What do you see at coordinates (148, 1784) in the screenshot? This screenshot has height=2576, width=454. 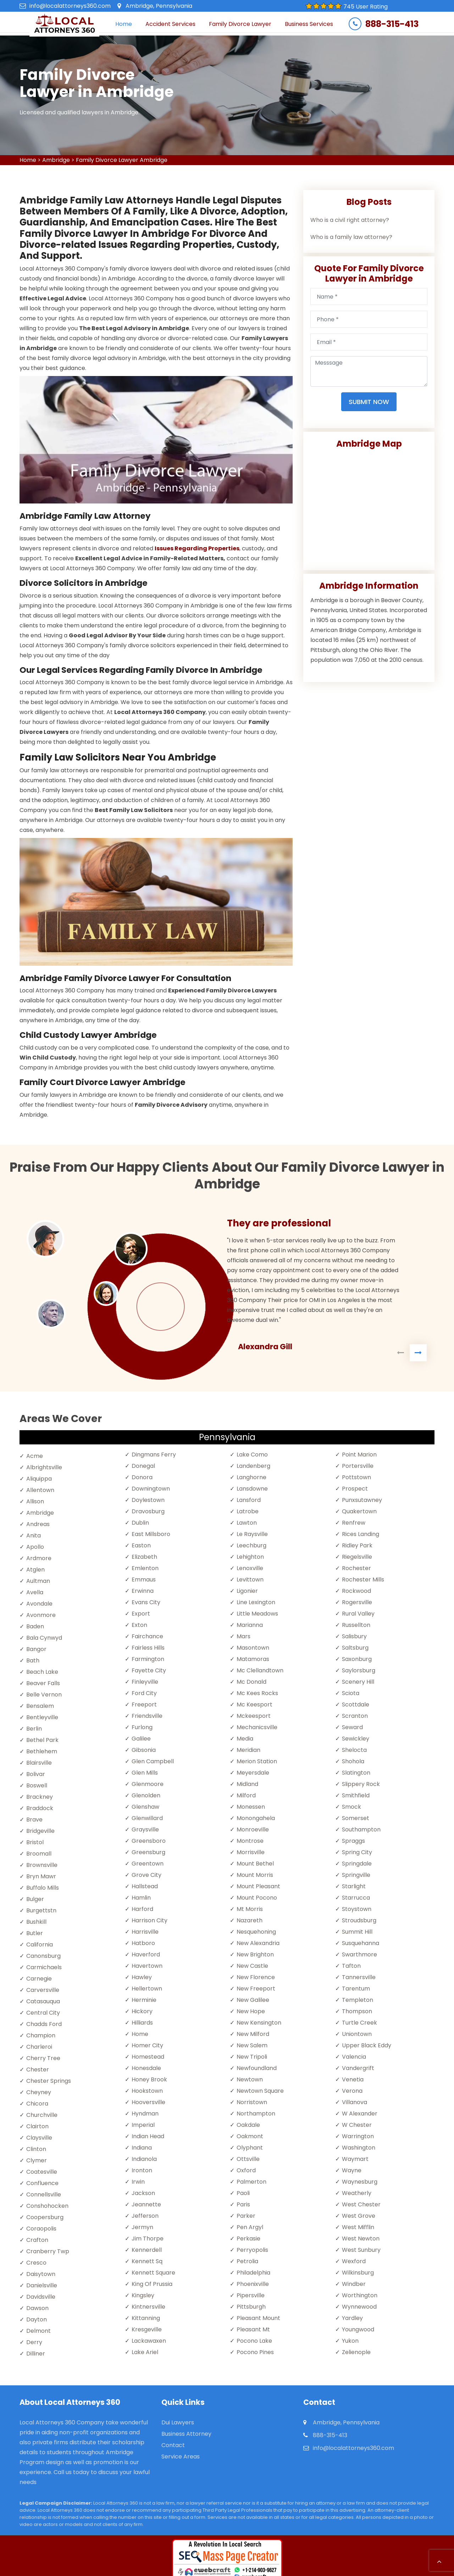 I see `Glenmoore` at bounding box center [148, 1784].